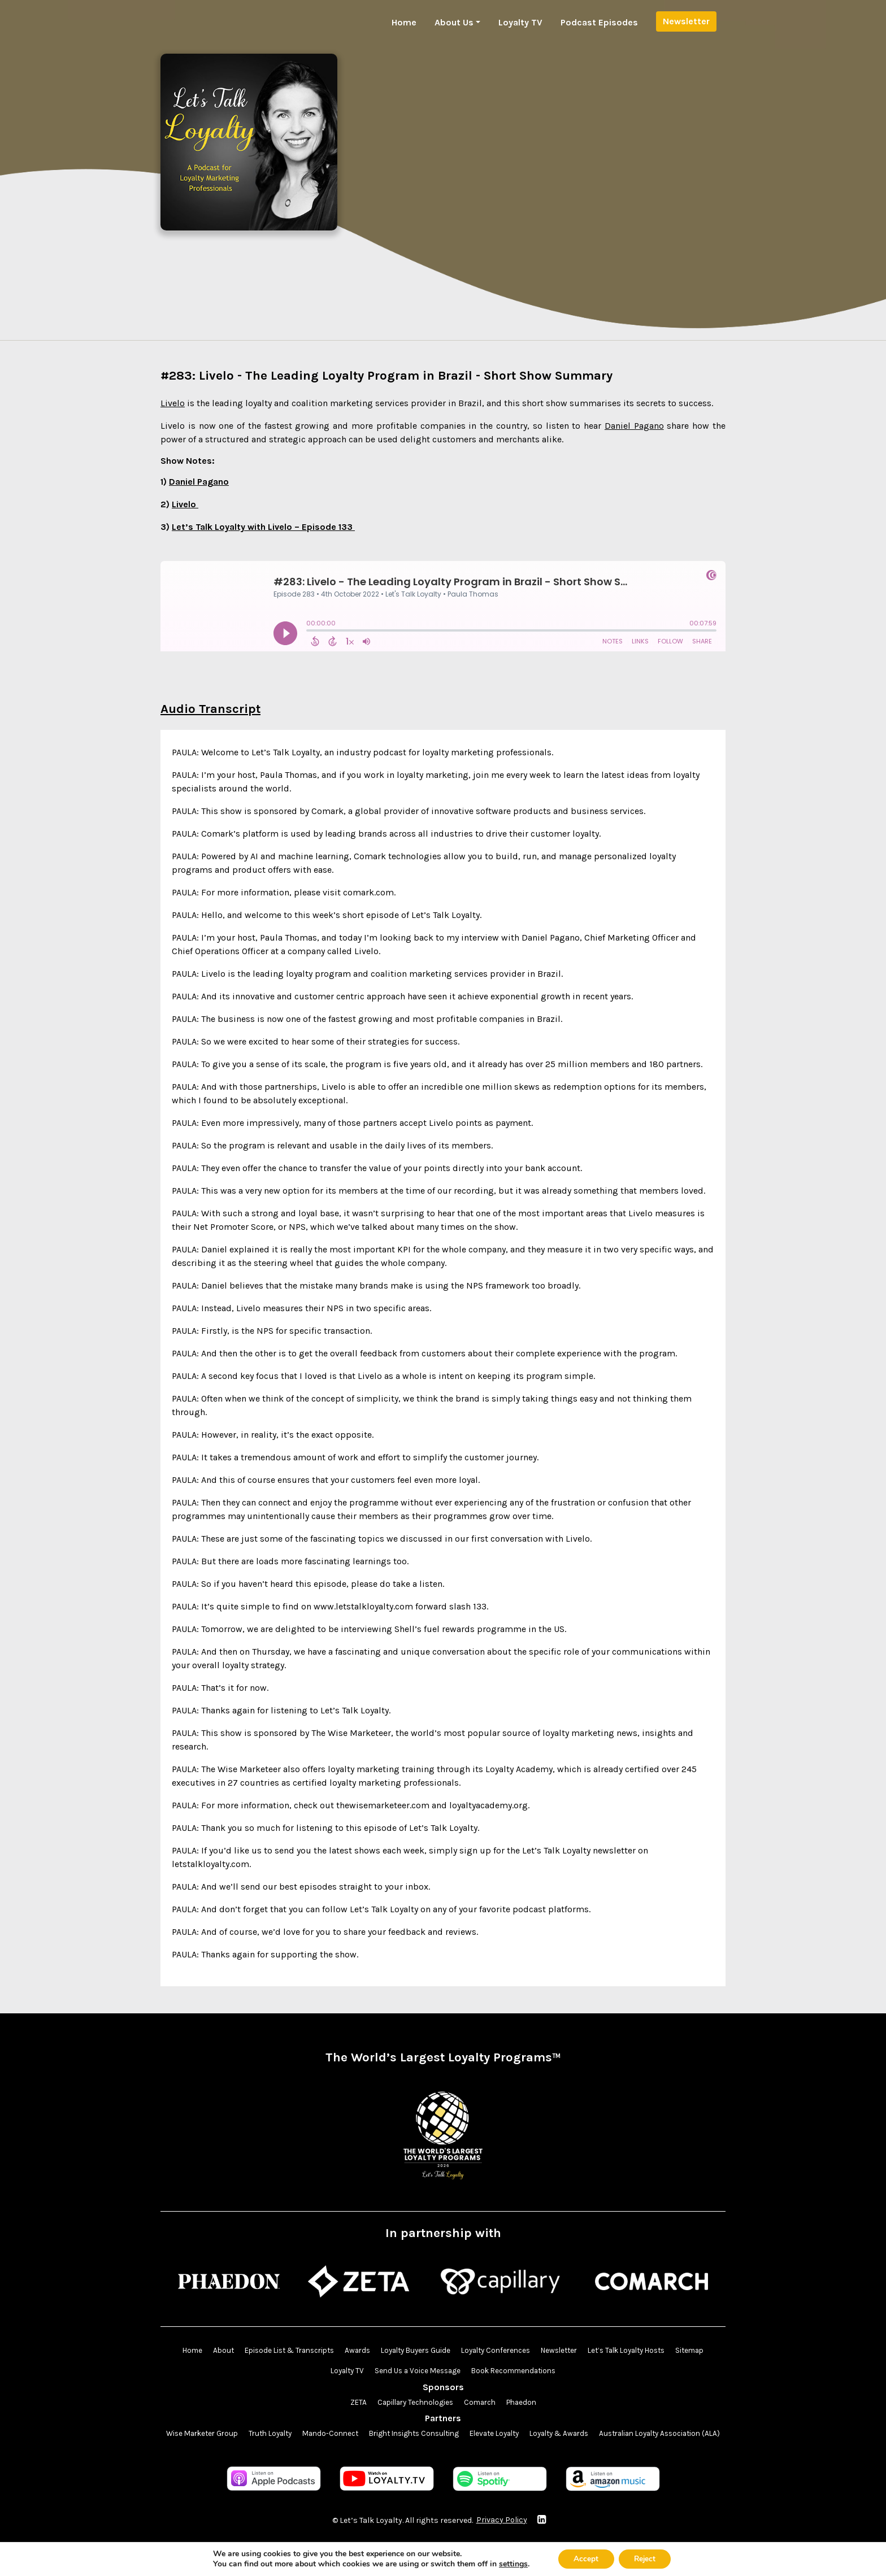 Image resolution: width=886 pixels, height=2576 pixels. What do you see at coordinates (352, 2403) in the screenshot?
I see `ZETA` at bounding box center [352, 2403].